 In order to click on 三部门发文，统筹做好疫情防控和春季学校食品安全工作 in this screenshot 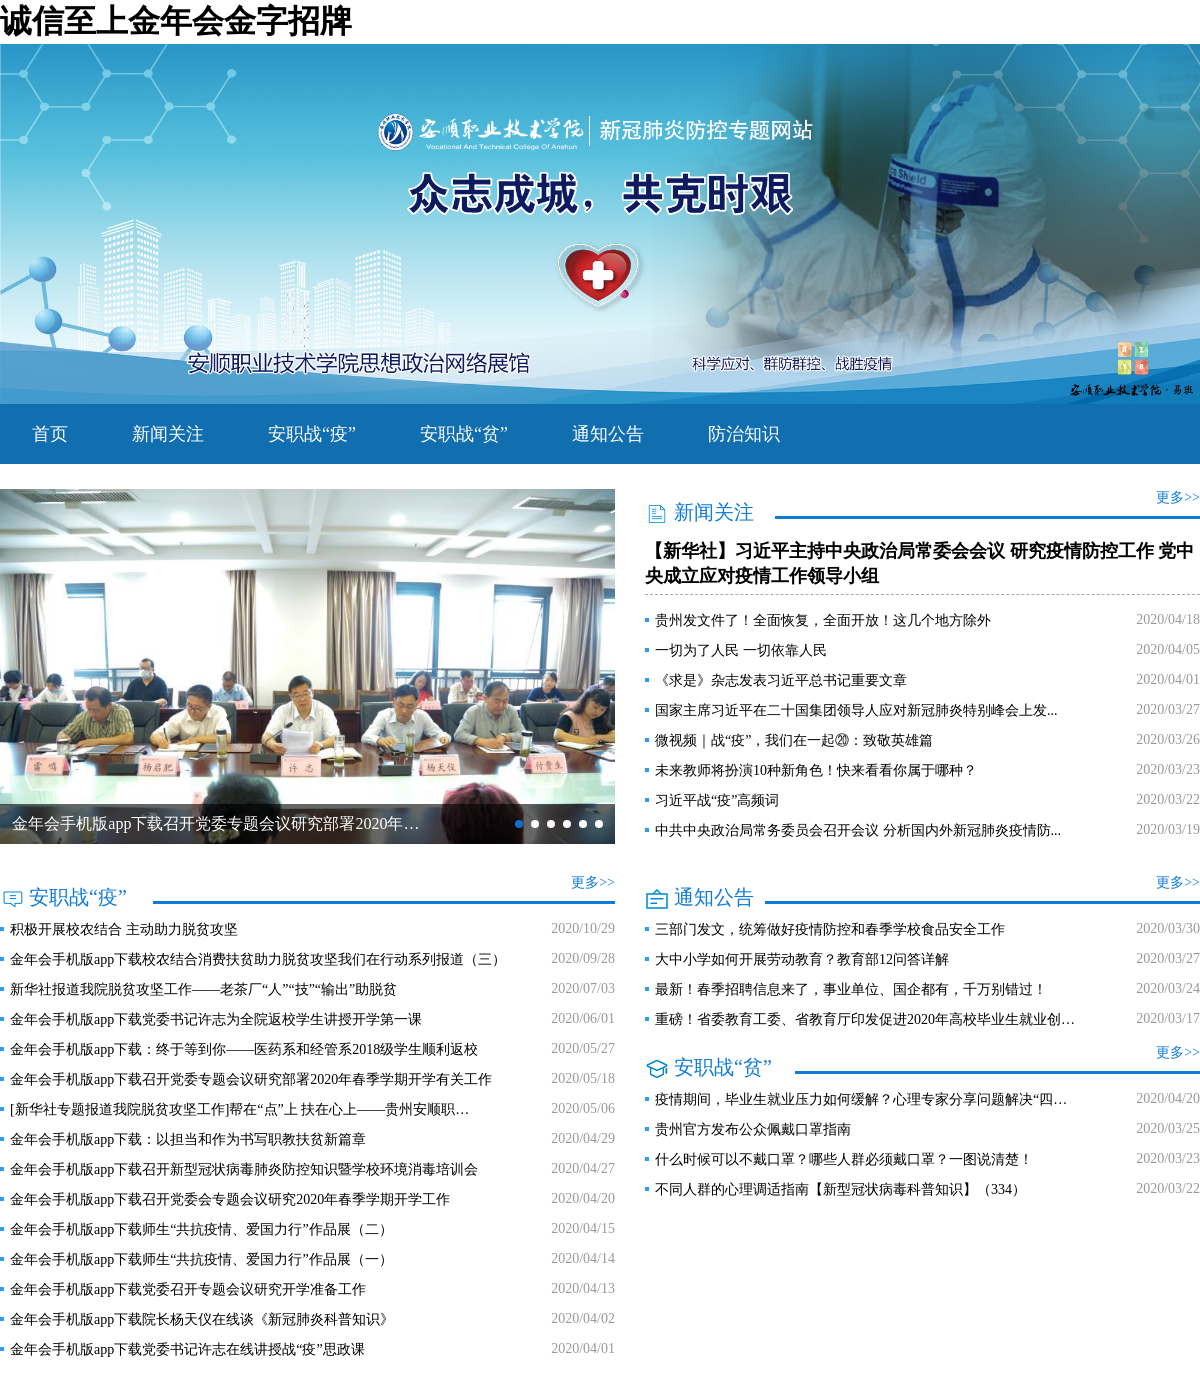, I will do `click(830, 929)`.